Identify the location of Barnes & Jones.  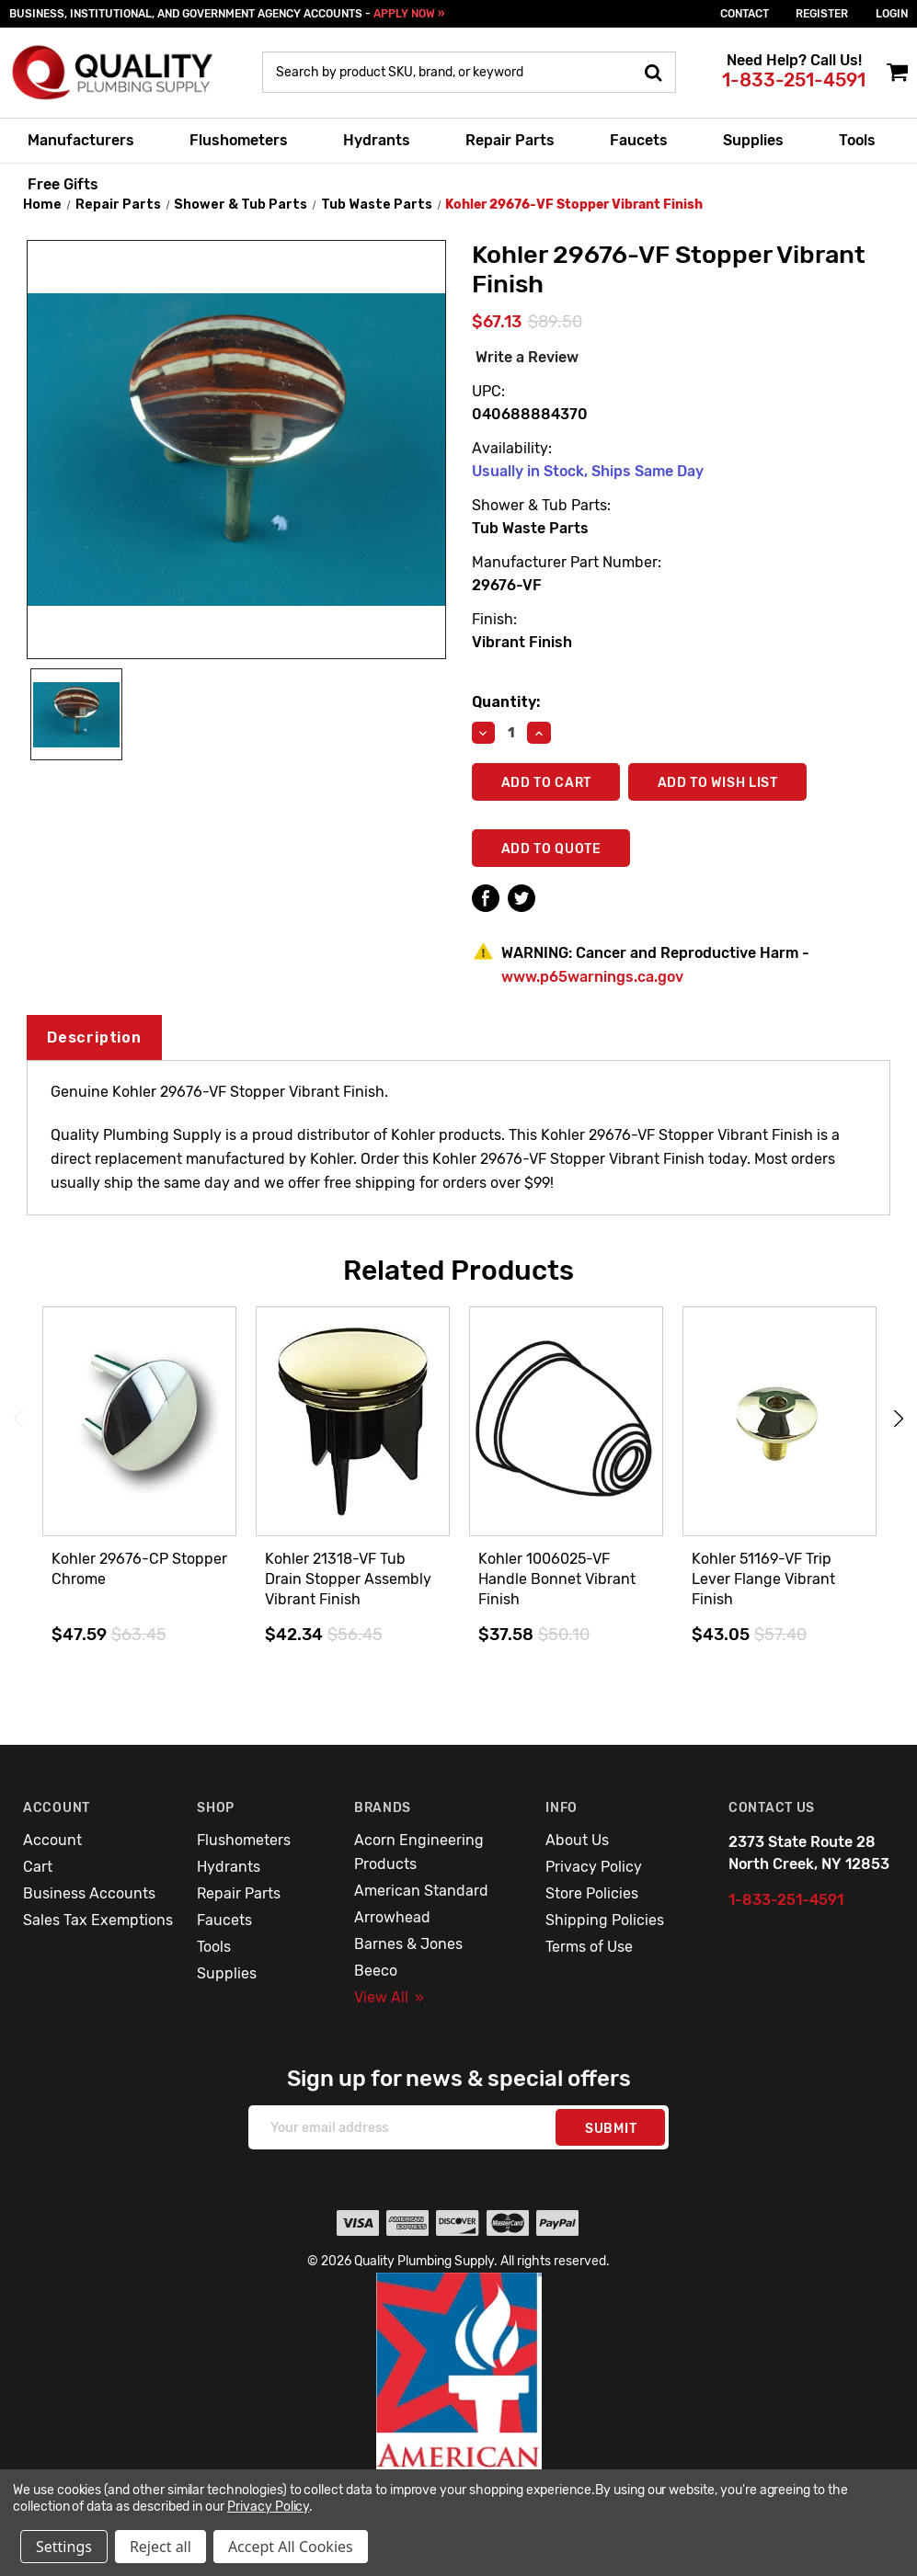
(408, 1944).